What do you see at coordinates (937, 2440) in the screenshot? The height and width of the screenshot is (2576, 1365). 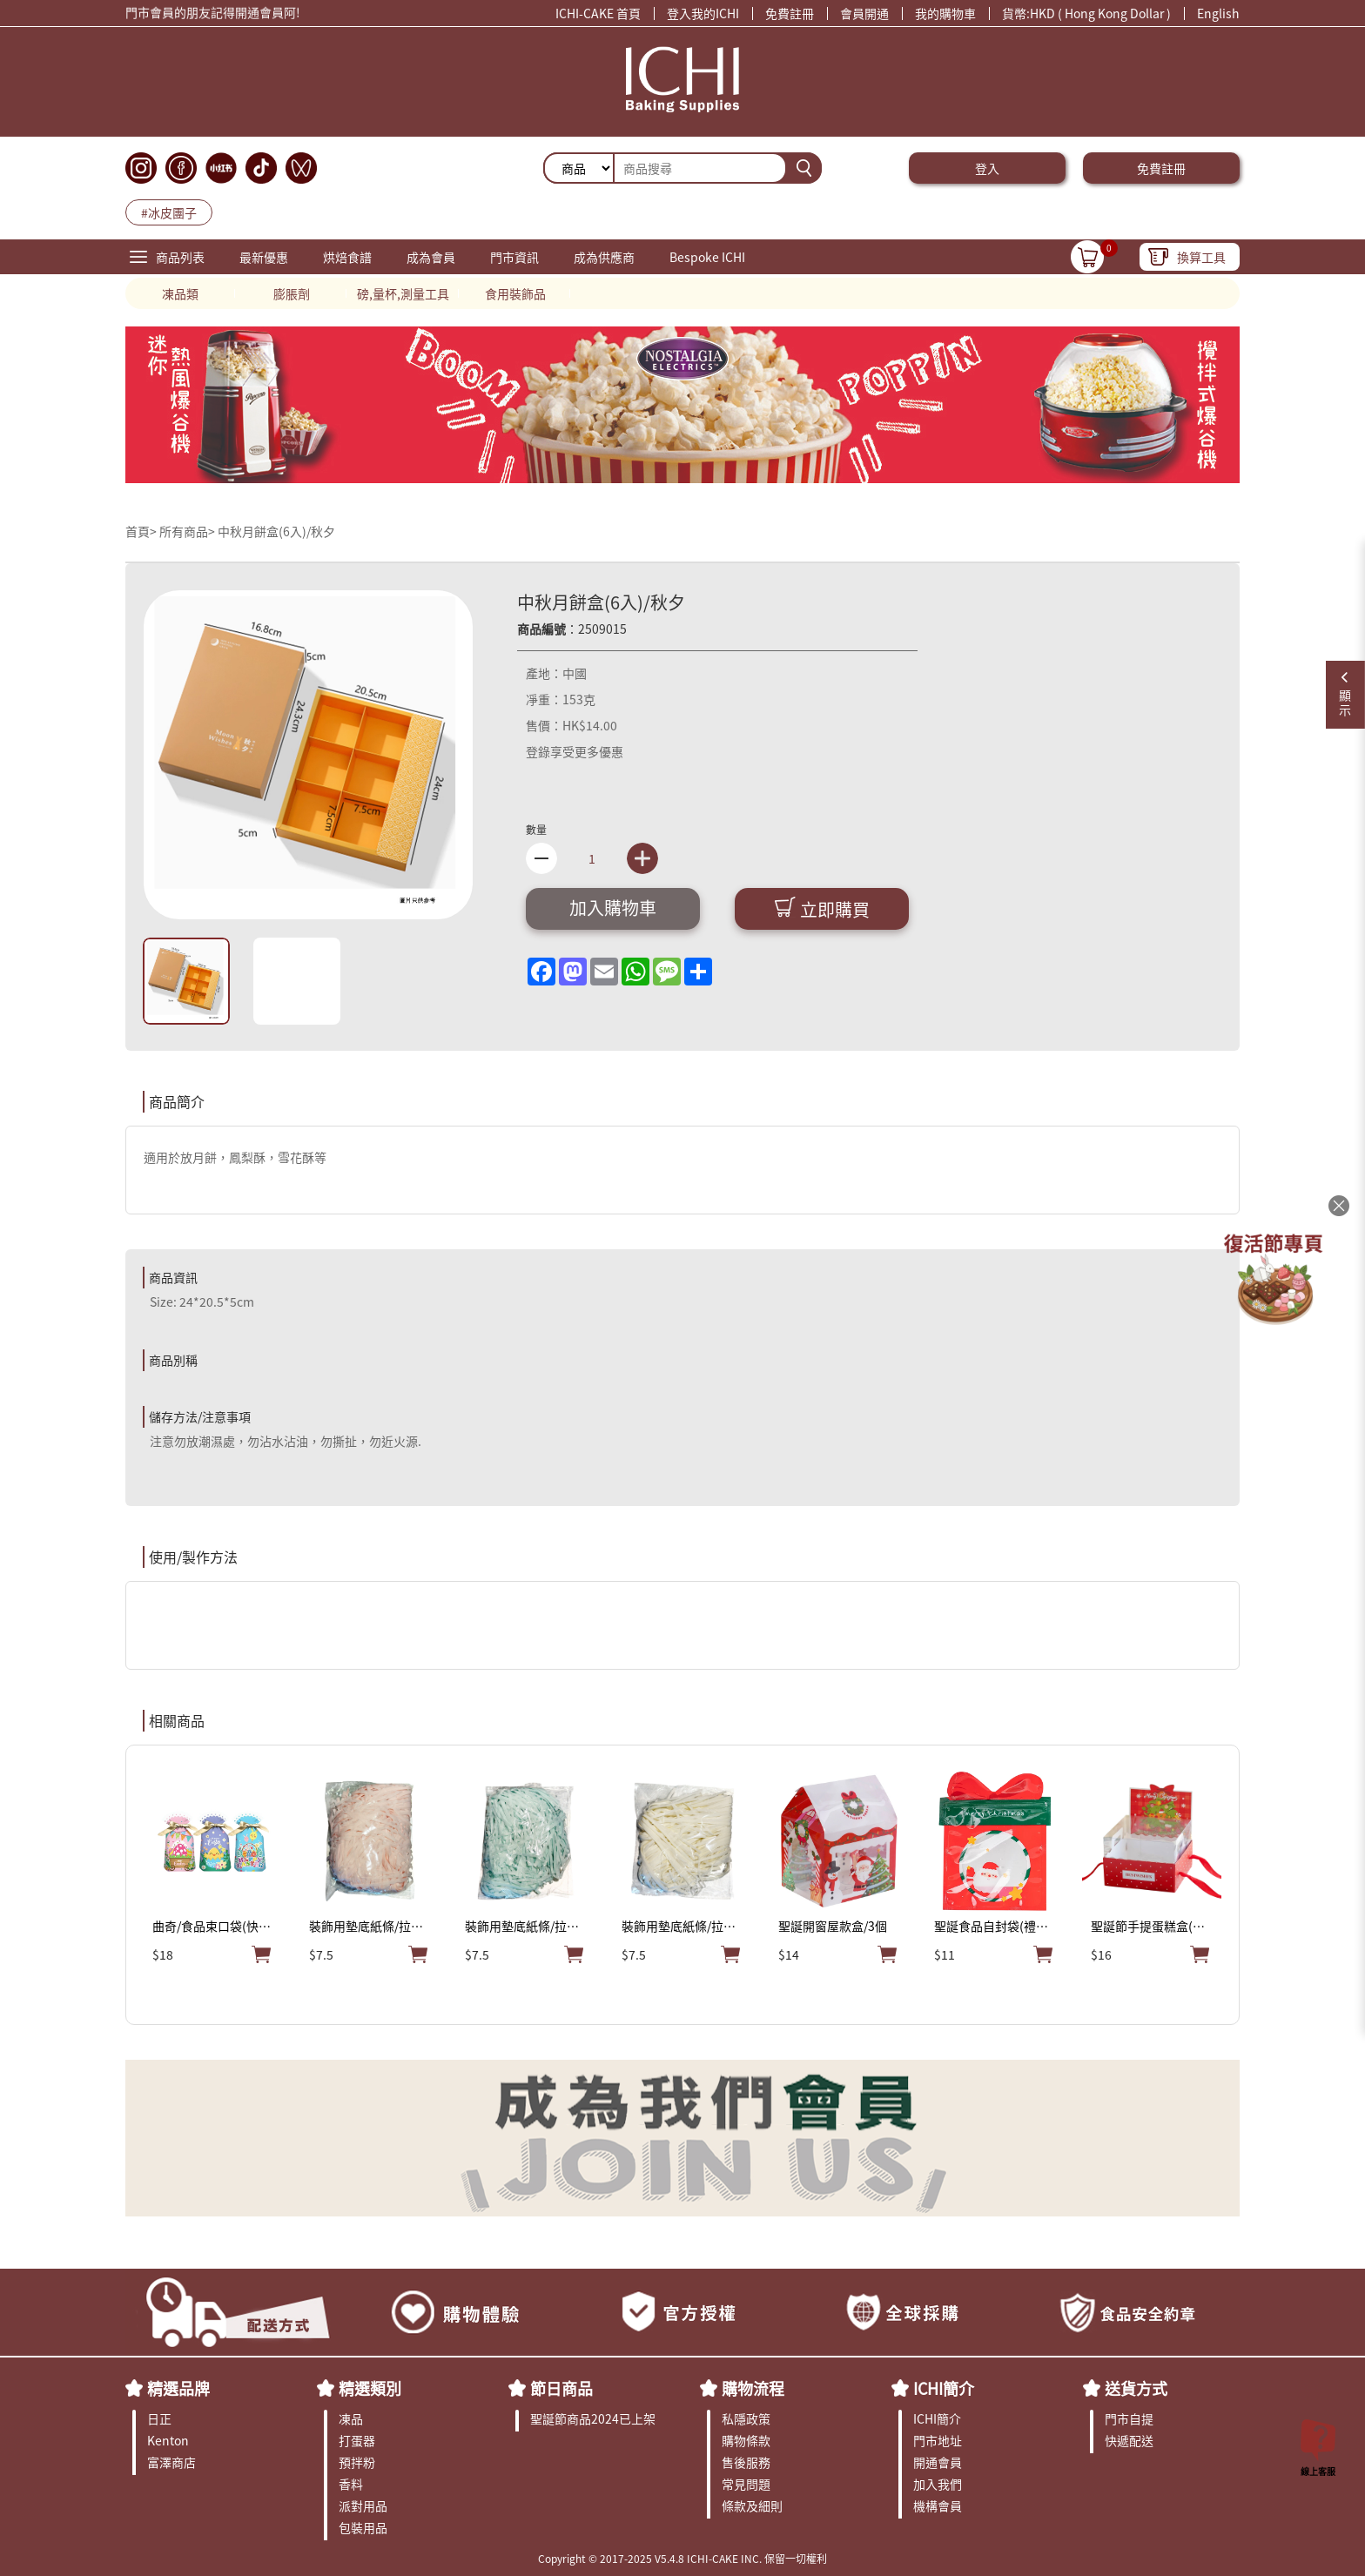 I see `門市地址` at bounding box center [937, 2440].